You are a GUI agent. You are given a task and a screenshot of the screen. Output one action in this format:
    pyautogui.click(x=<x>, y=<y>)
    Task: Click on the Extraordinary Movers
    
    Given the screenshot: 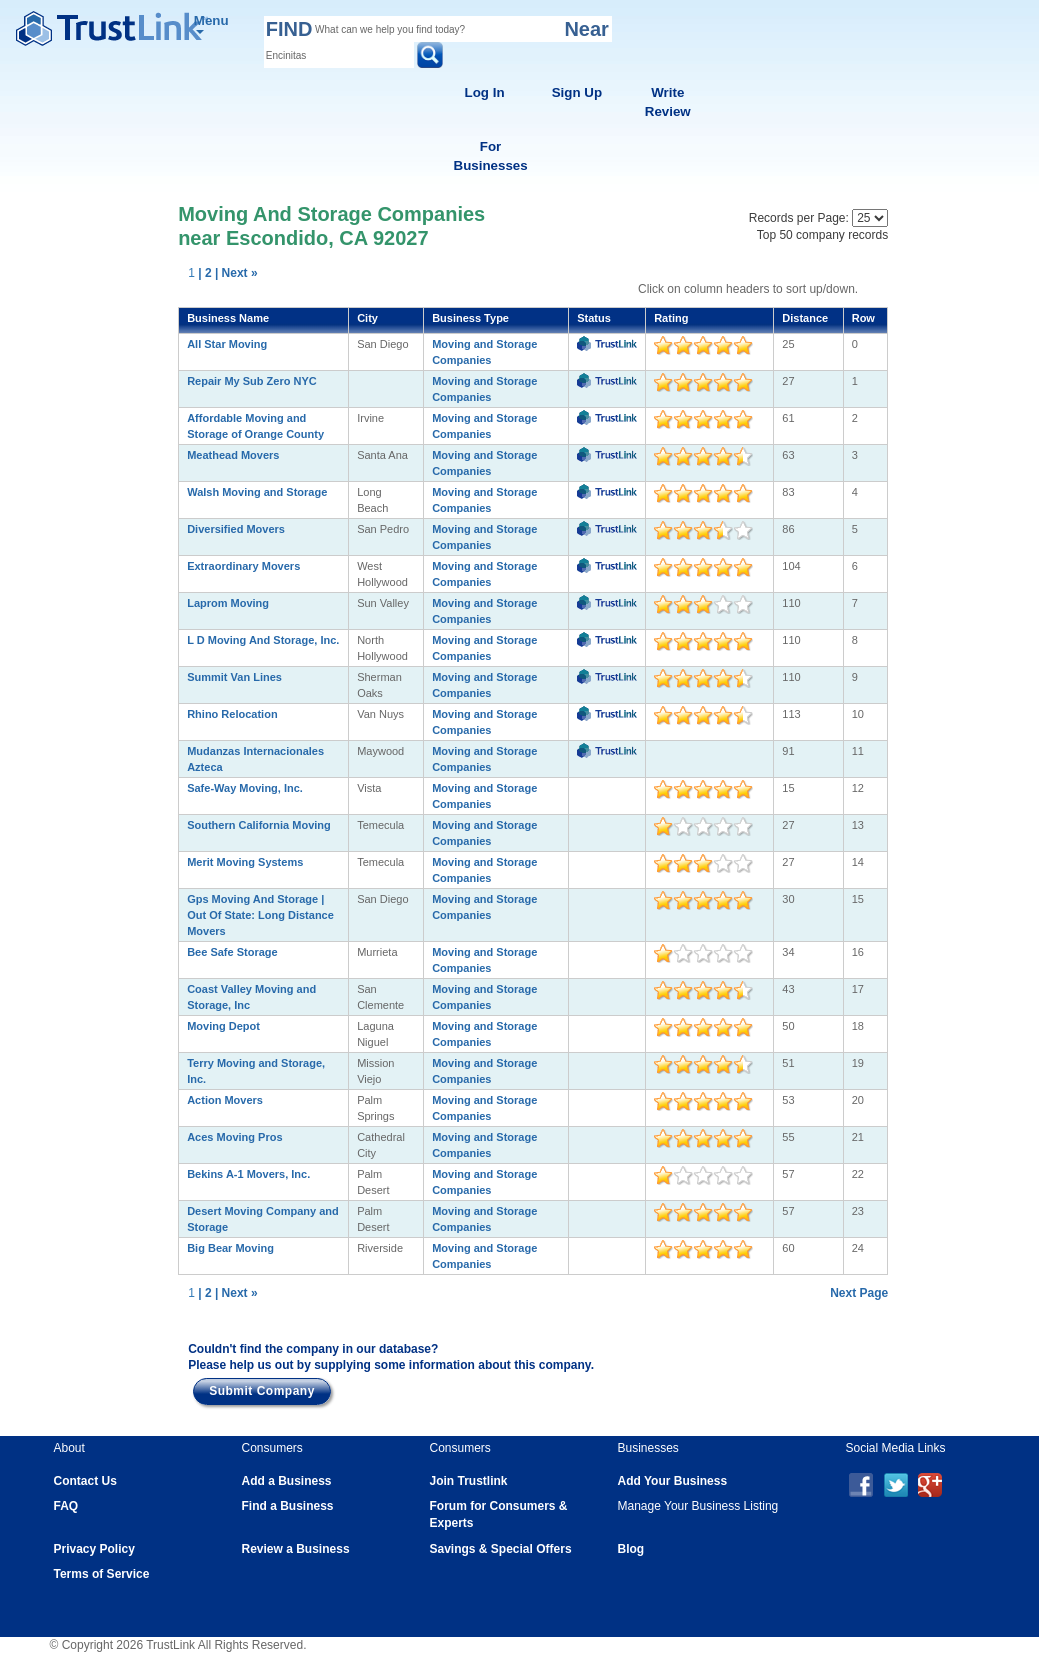 What is the action you would take?
    pyautogui.click(x=243, y=566)
    